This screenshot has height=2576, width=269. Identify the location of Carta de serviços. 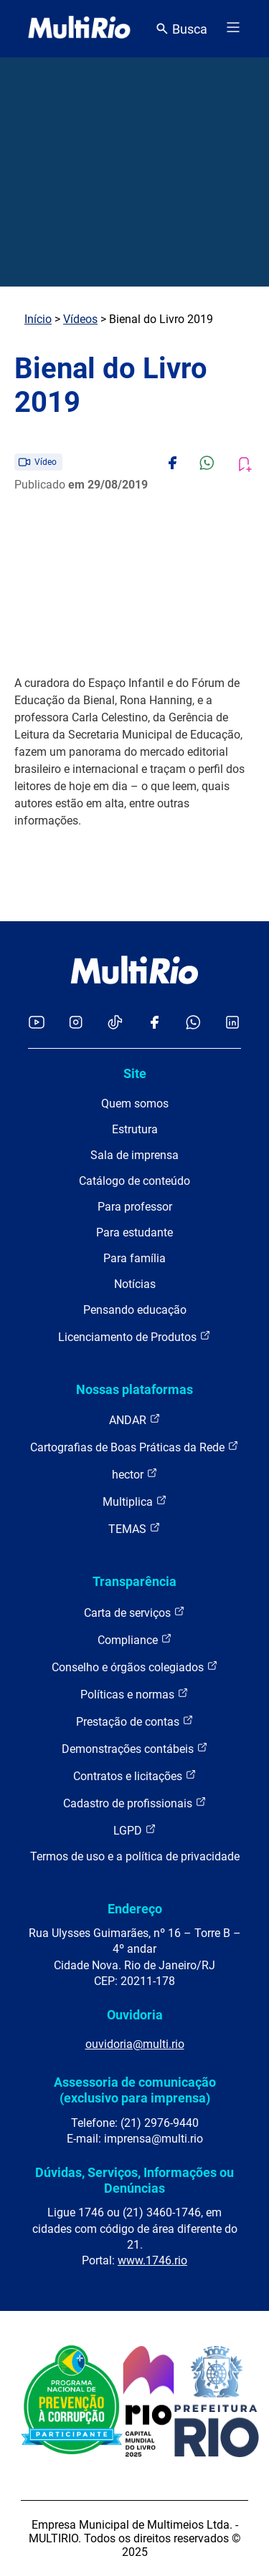
(134, 1612).